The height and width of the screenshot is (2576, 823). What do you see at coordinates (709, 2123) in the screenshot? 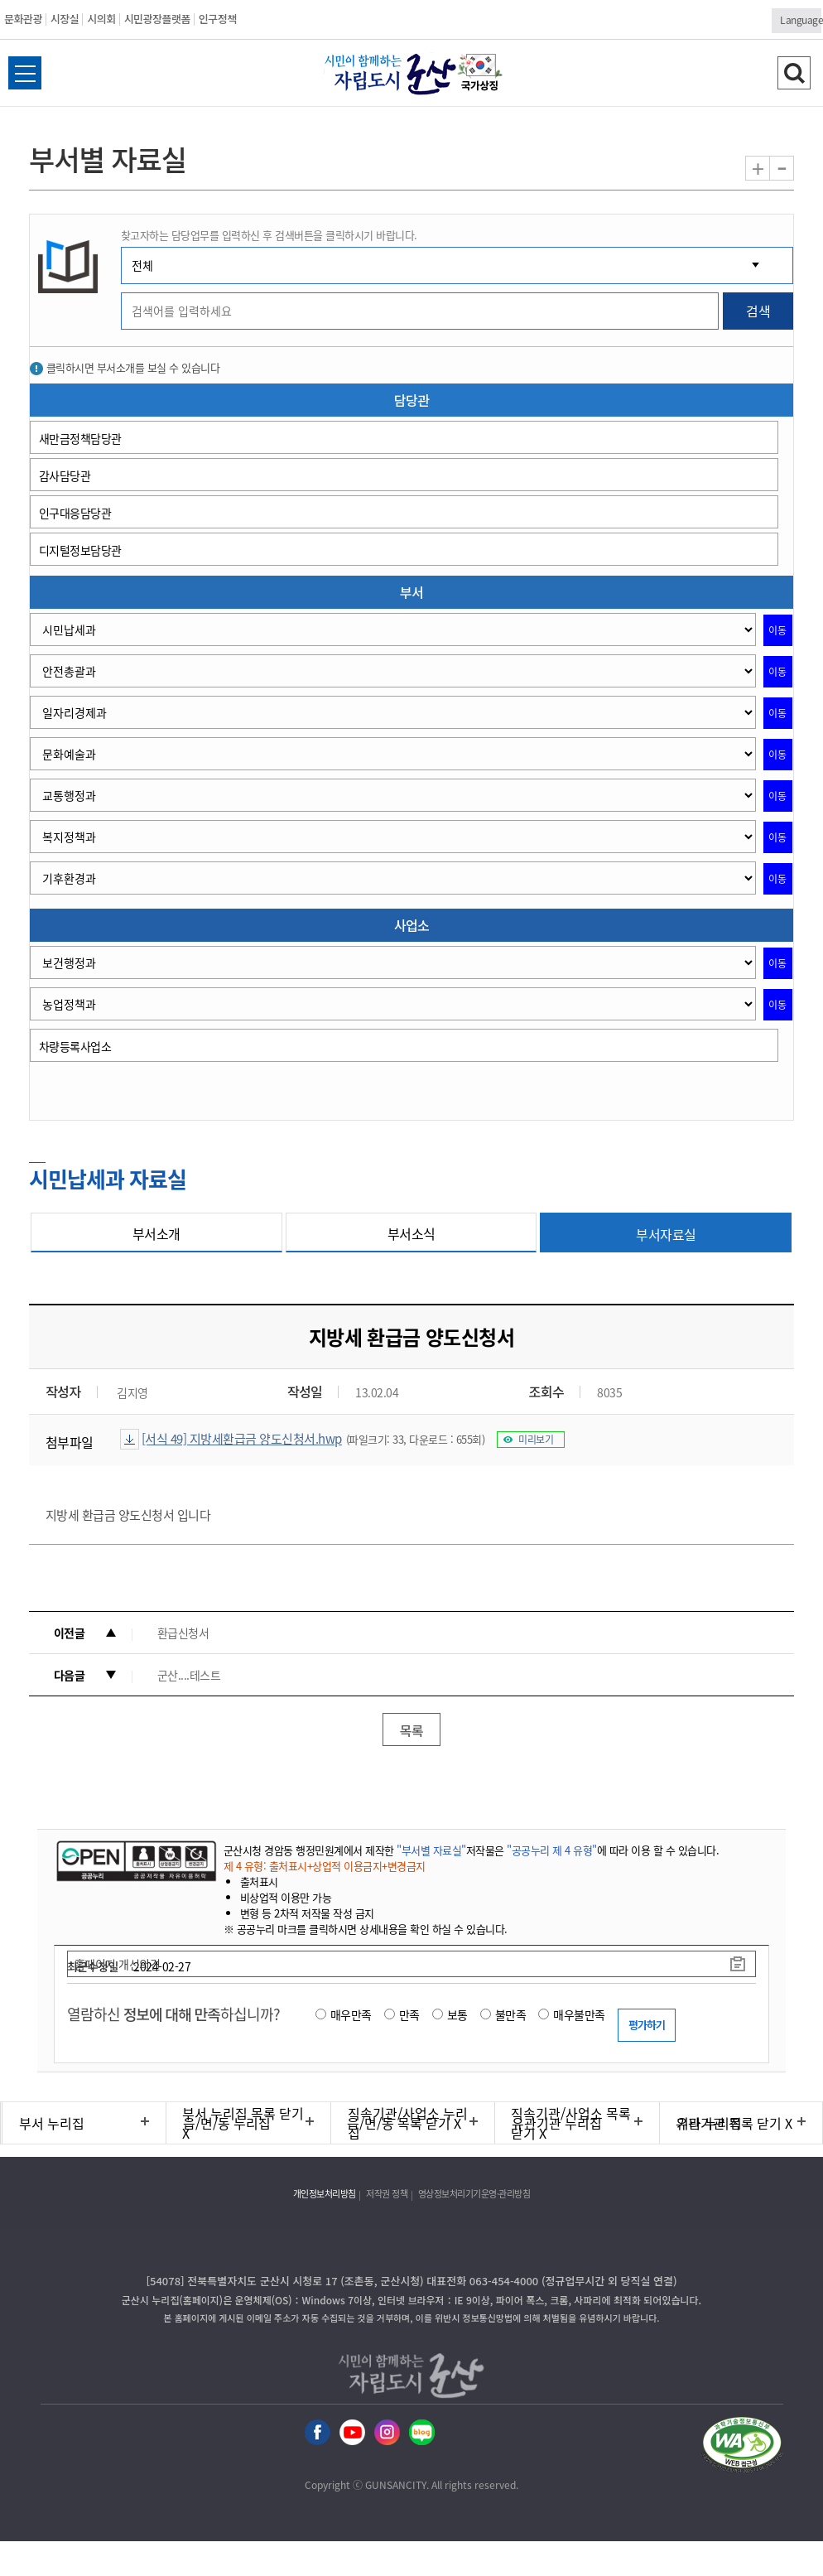
I see `기타 누리집` at bounding box center [709, 2123].